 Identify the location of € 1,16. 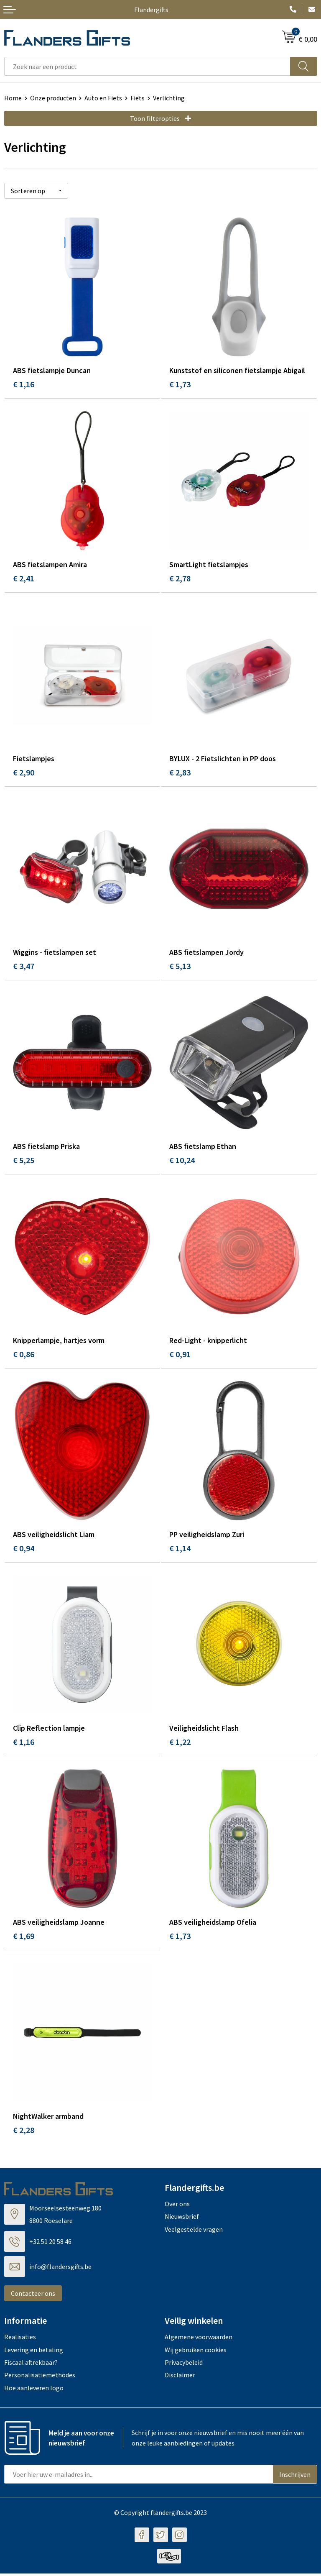
(23, 384).